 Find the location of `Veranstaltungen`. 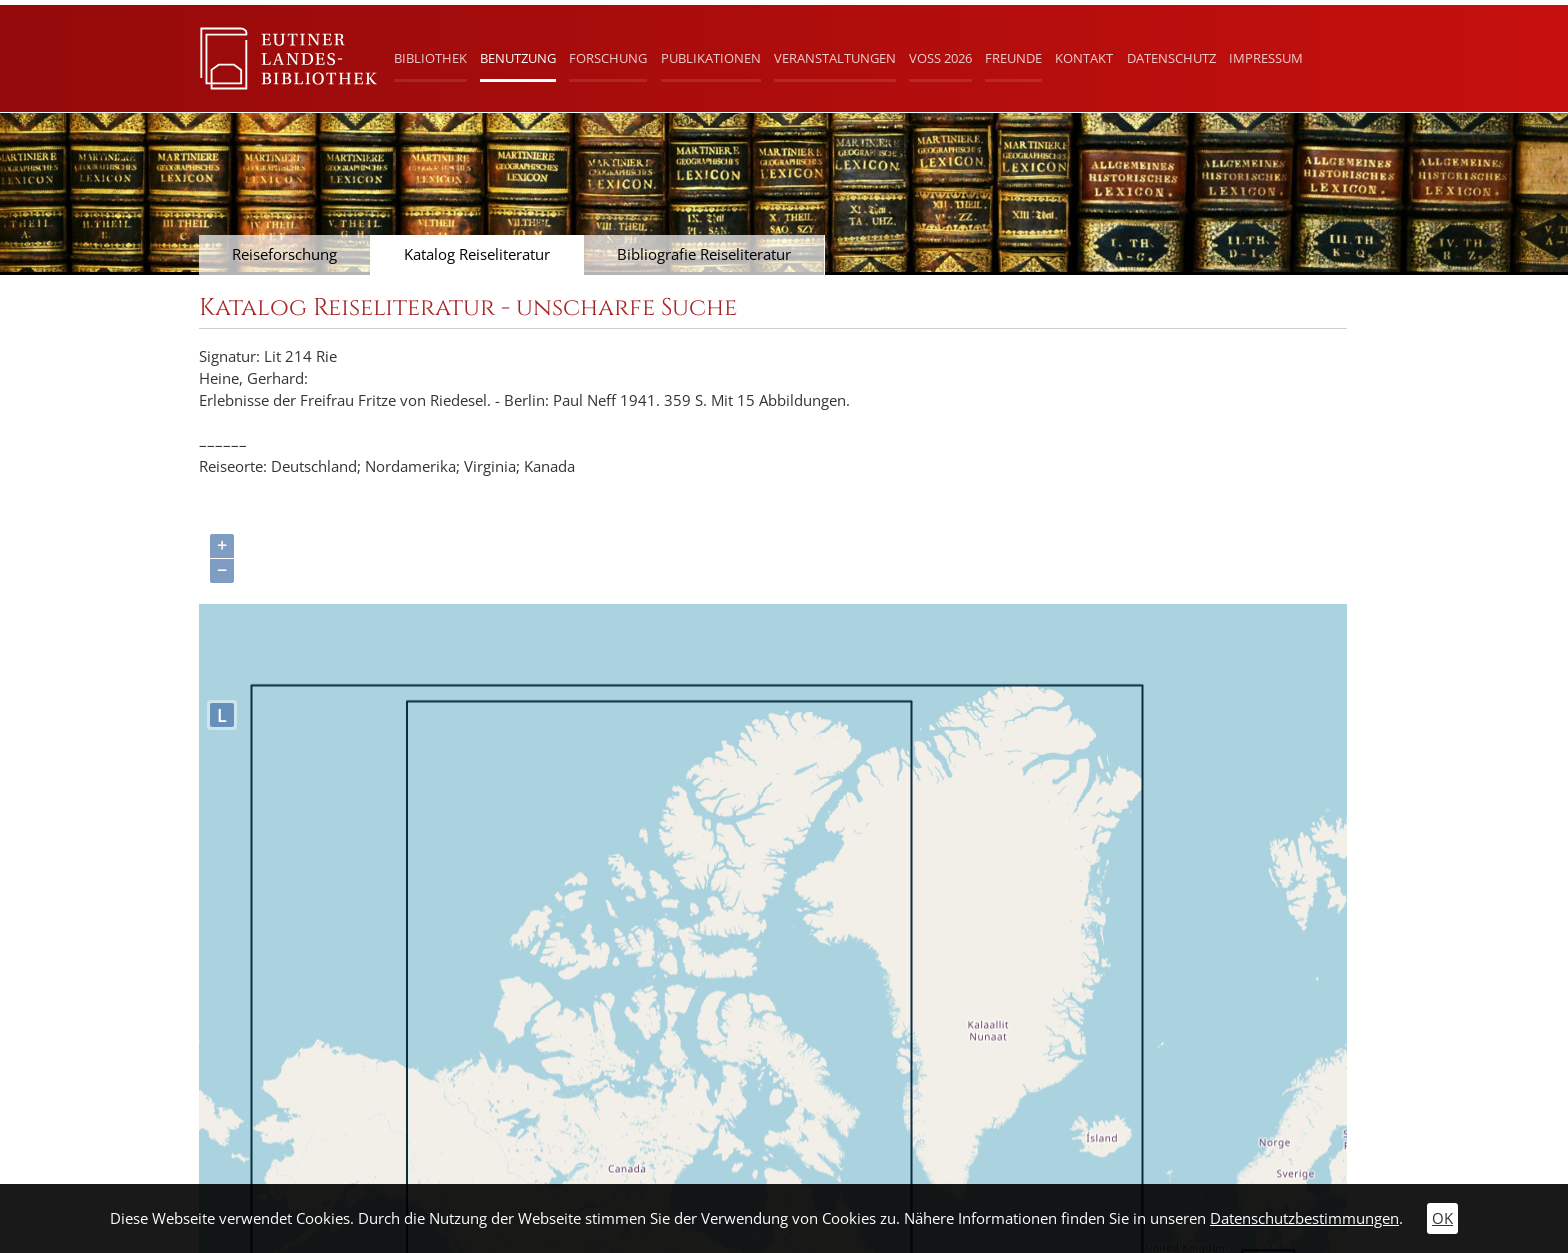

Veranstaltungen is located at coordinates (835, 58).